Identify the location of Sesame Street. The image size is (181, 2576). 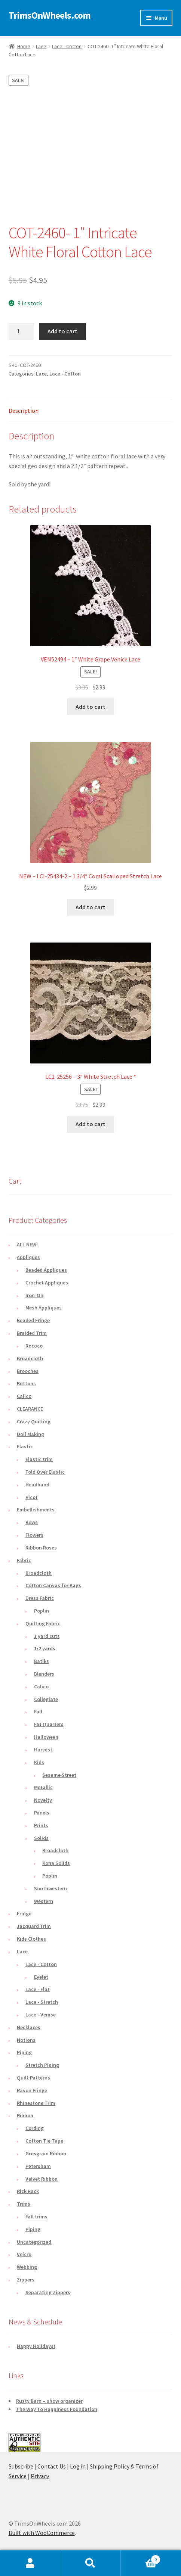
(59, 1775).